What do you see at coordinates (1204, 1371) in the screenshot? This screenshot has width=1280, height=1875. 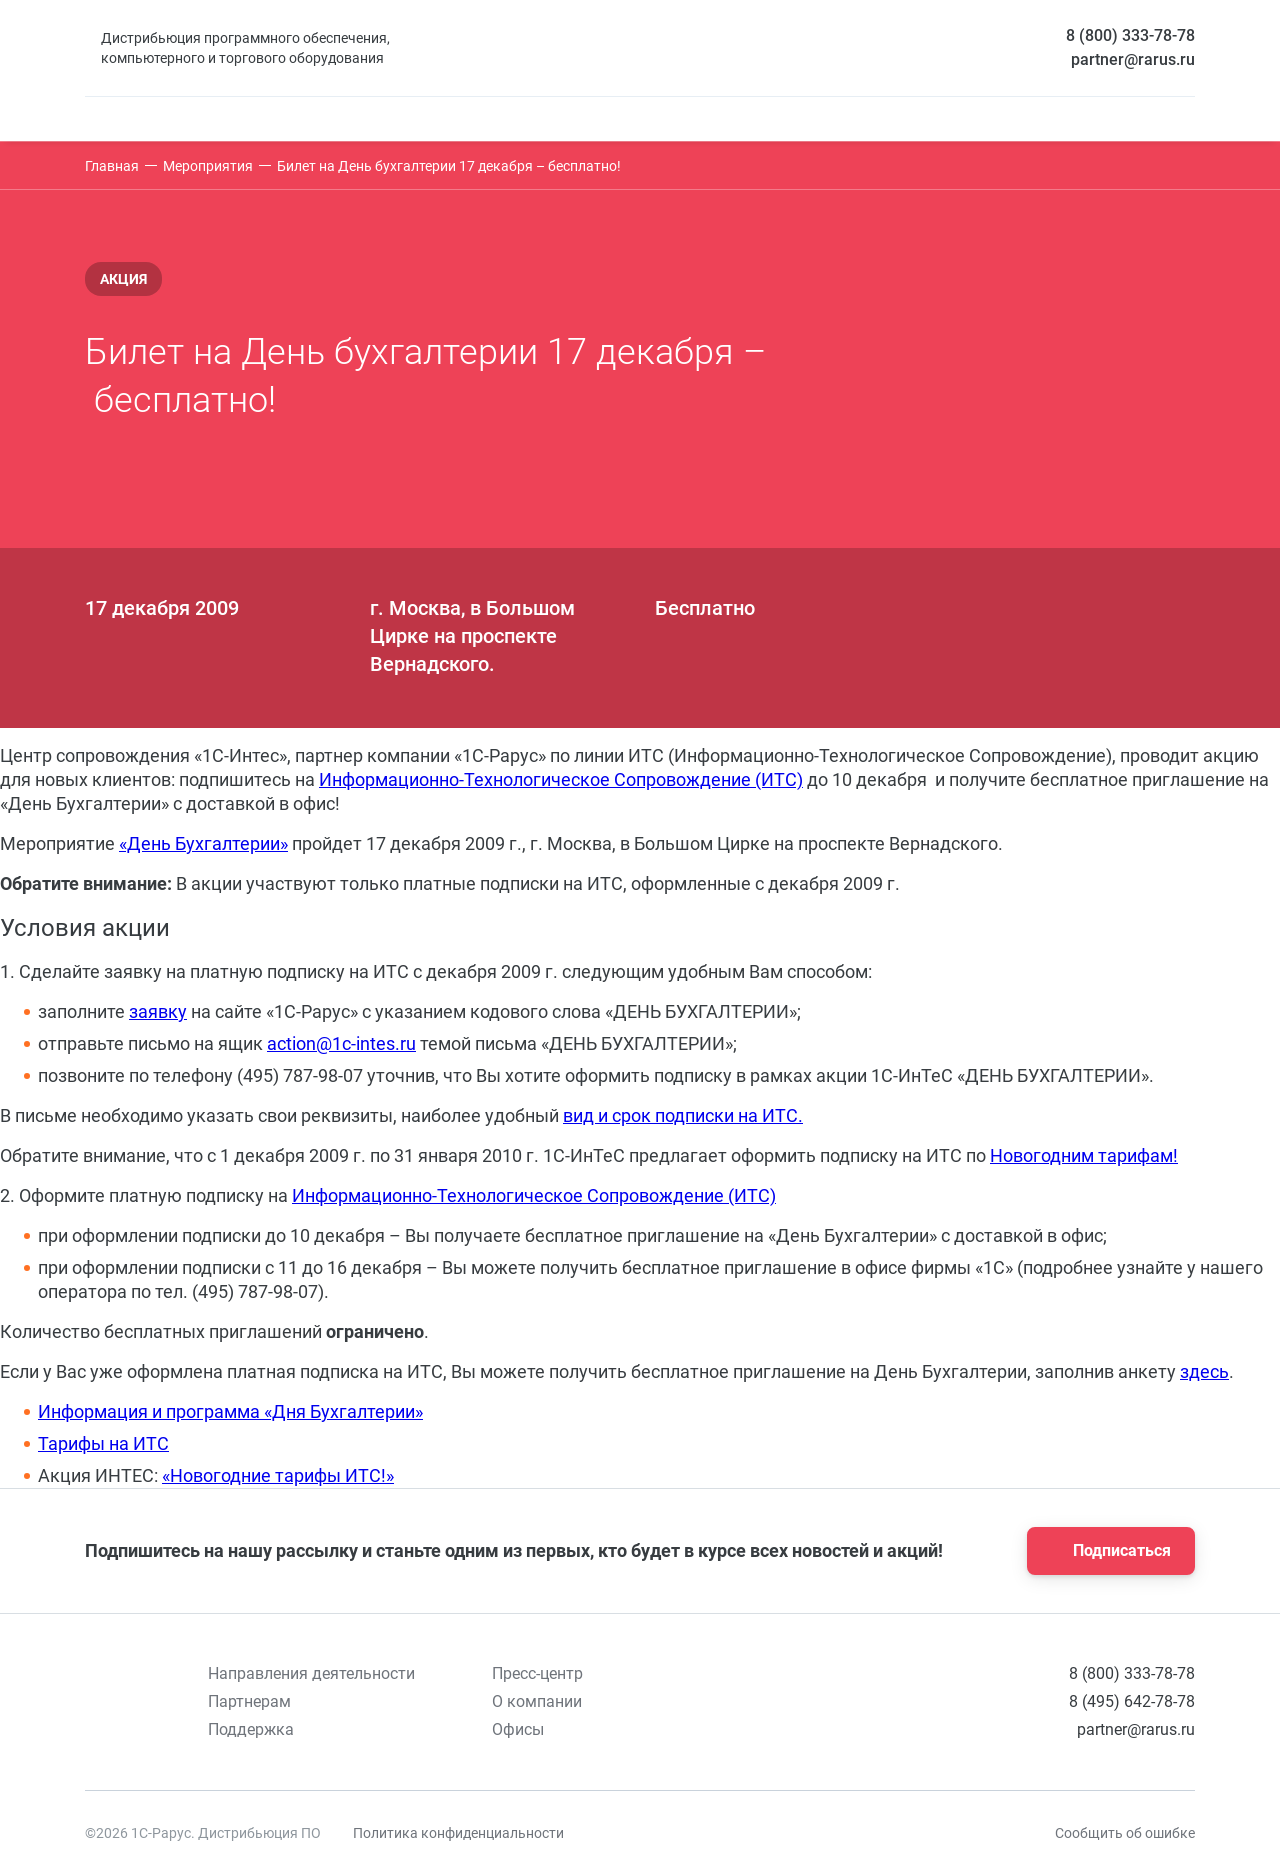 I see `здесь` at bounding box center [1204, 1371].